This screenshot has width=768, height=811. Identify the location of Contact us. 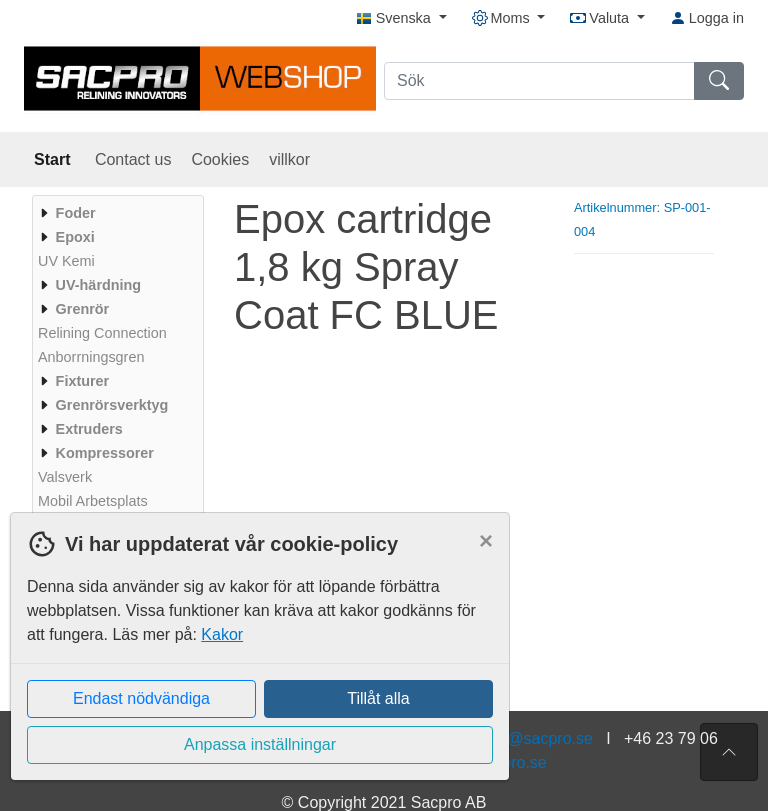
(133, 159).